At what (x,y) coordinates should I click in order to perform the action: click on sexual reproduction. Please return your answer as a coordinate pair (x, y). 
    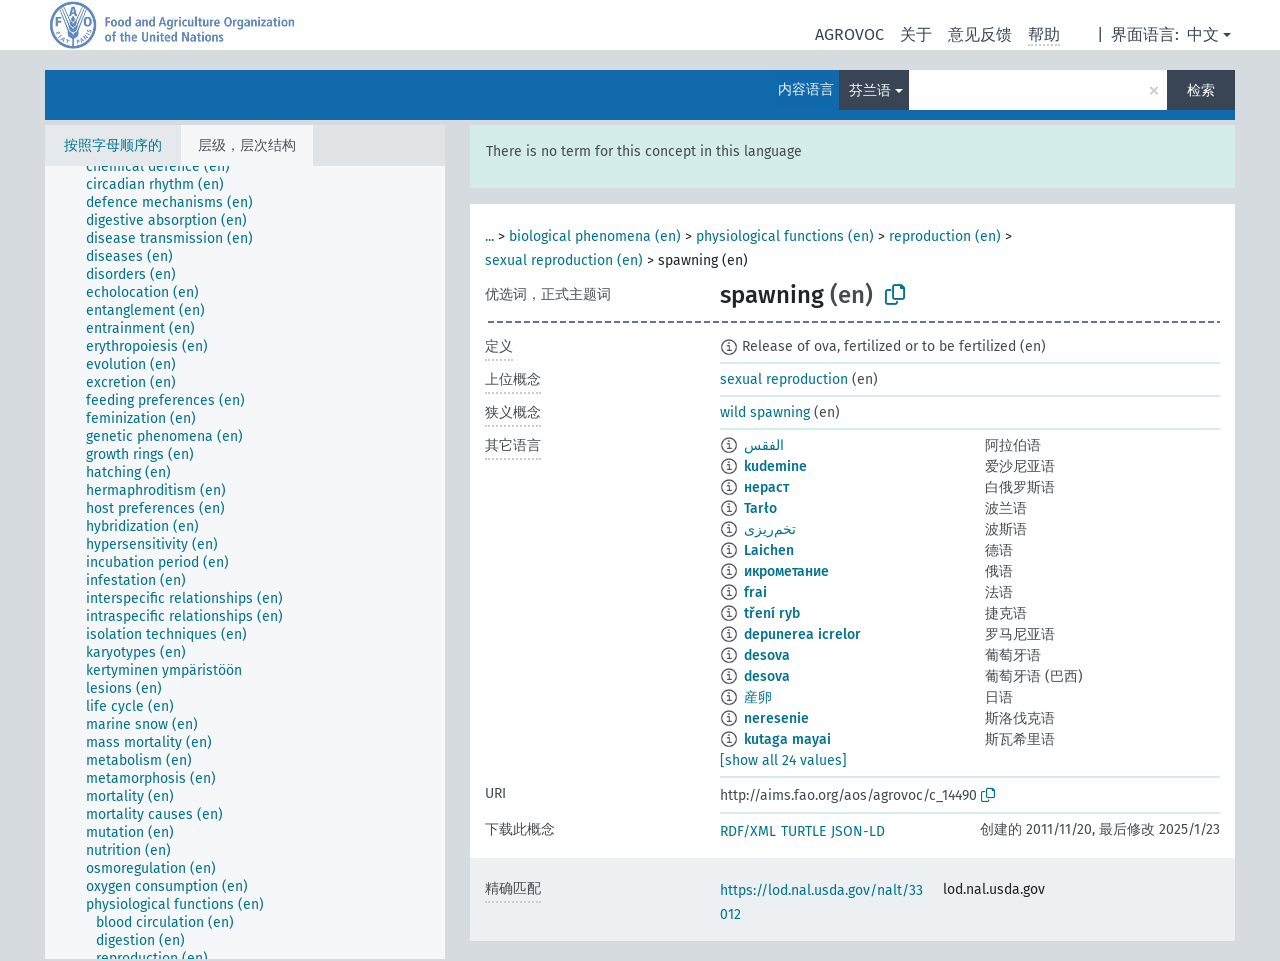
    Looking at the image, I should click on (784, 379).